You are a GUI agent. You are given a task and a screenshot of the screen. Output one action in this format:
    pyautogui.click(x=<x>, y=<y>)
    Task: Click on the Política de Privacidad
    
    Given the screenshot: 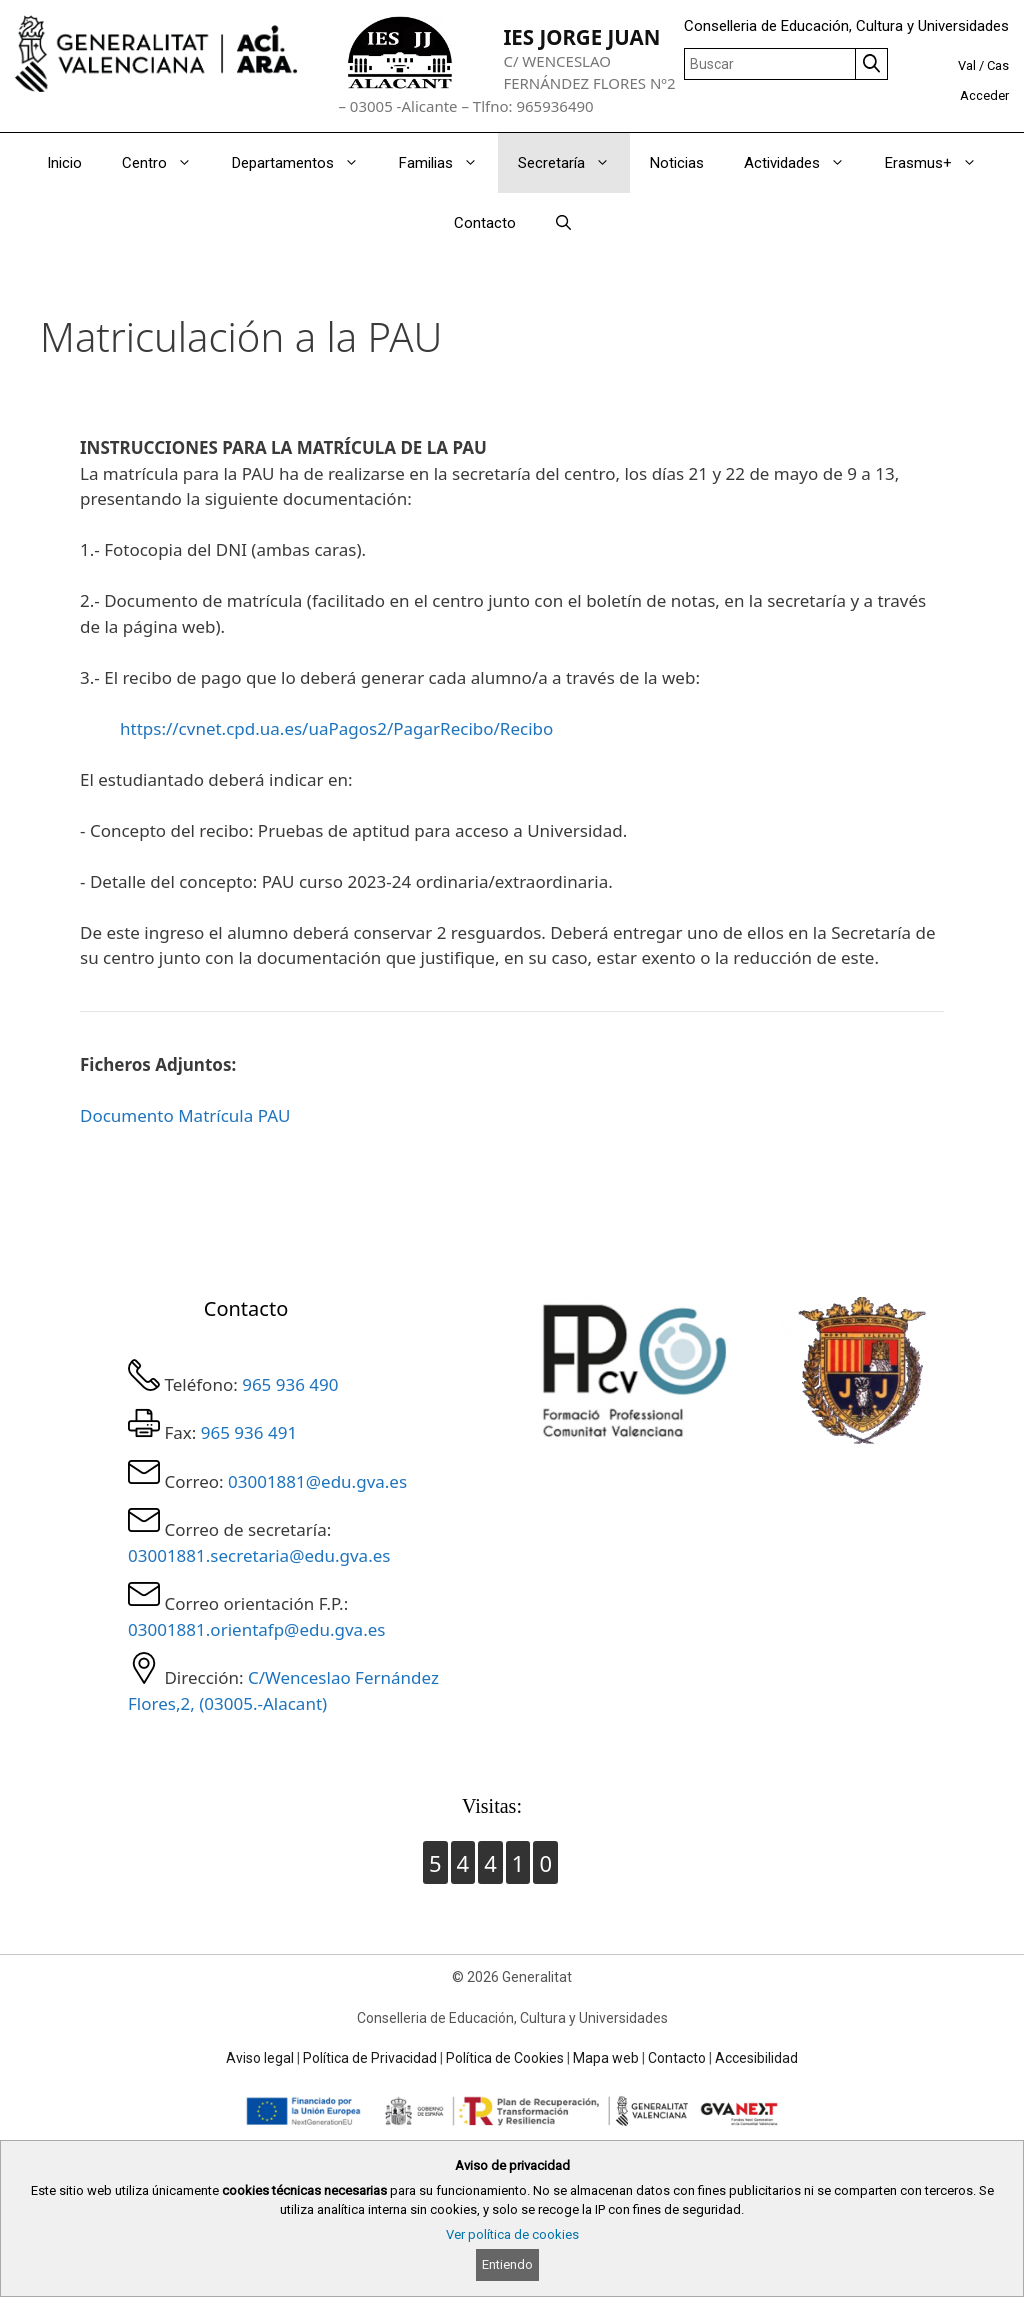 What is the action you would take?
    pyautogui.click(x=370, y=2058)
    